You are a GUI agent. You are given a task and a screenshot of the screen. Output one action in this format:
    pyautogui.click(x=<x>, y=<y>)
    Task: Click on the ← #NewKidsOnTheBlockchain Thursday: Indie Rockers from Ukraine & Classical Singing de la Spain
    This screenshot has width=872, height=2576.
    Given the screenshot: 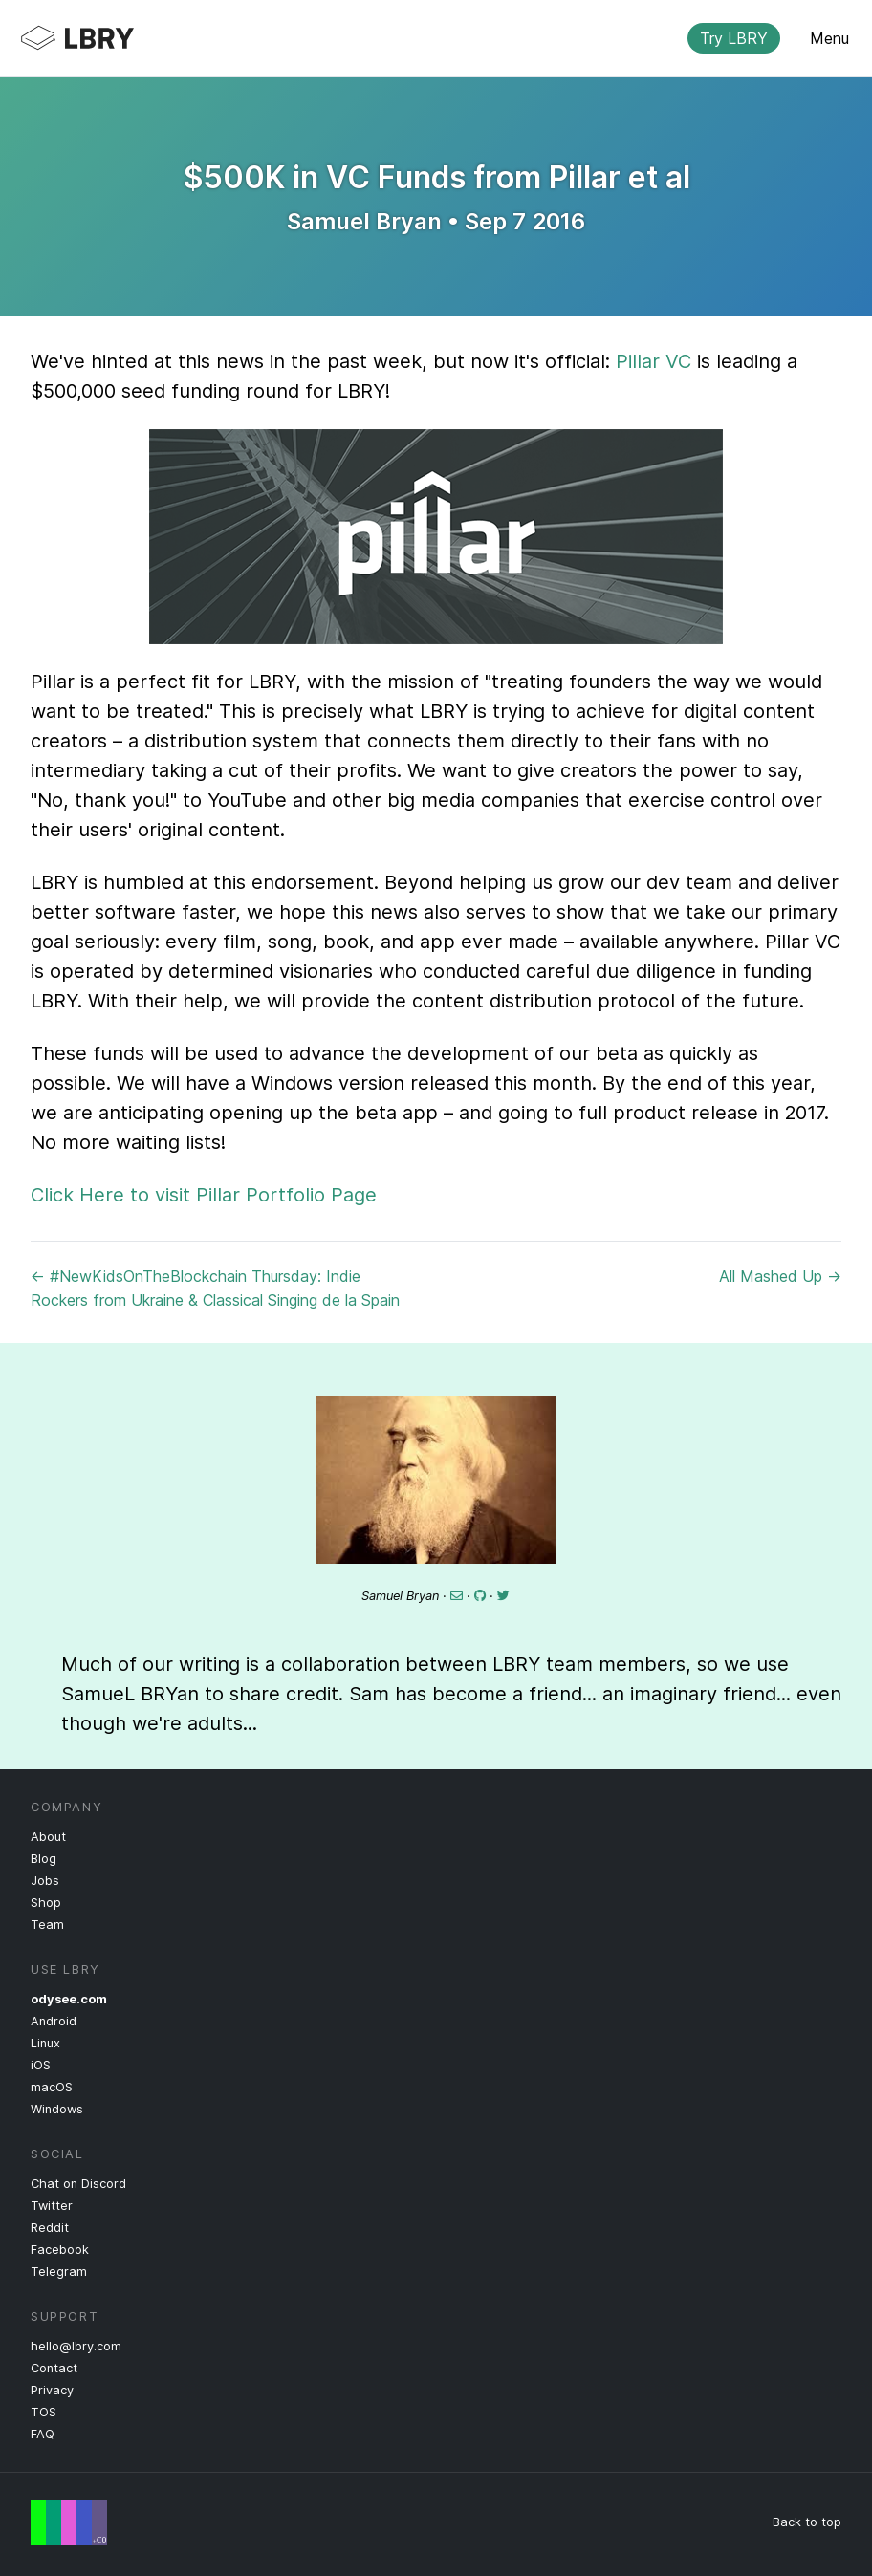 What is the action you would take?
    pyautogui.click(x=215, y=1288)
    